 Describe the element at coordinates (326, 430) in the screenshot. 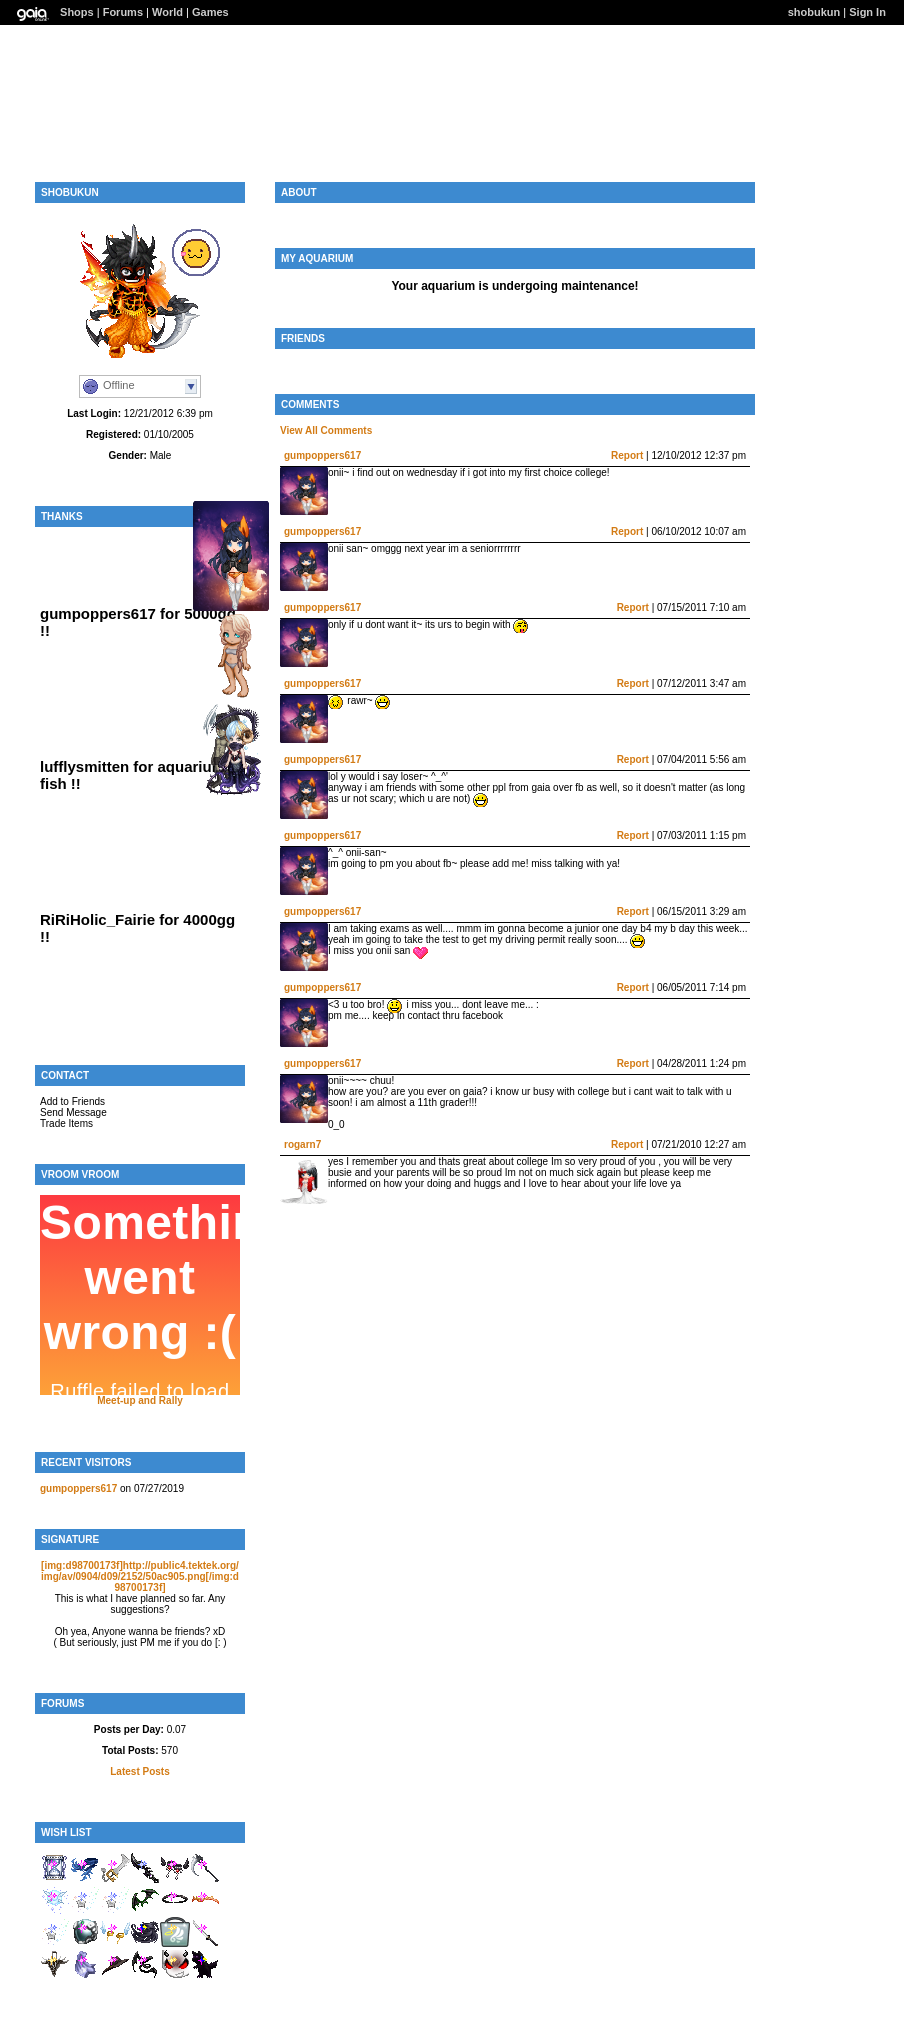

I see `View All Comments` at that location.